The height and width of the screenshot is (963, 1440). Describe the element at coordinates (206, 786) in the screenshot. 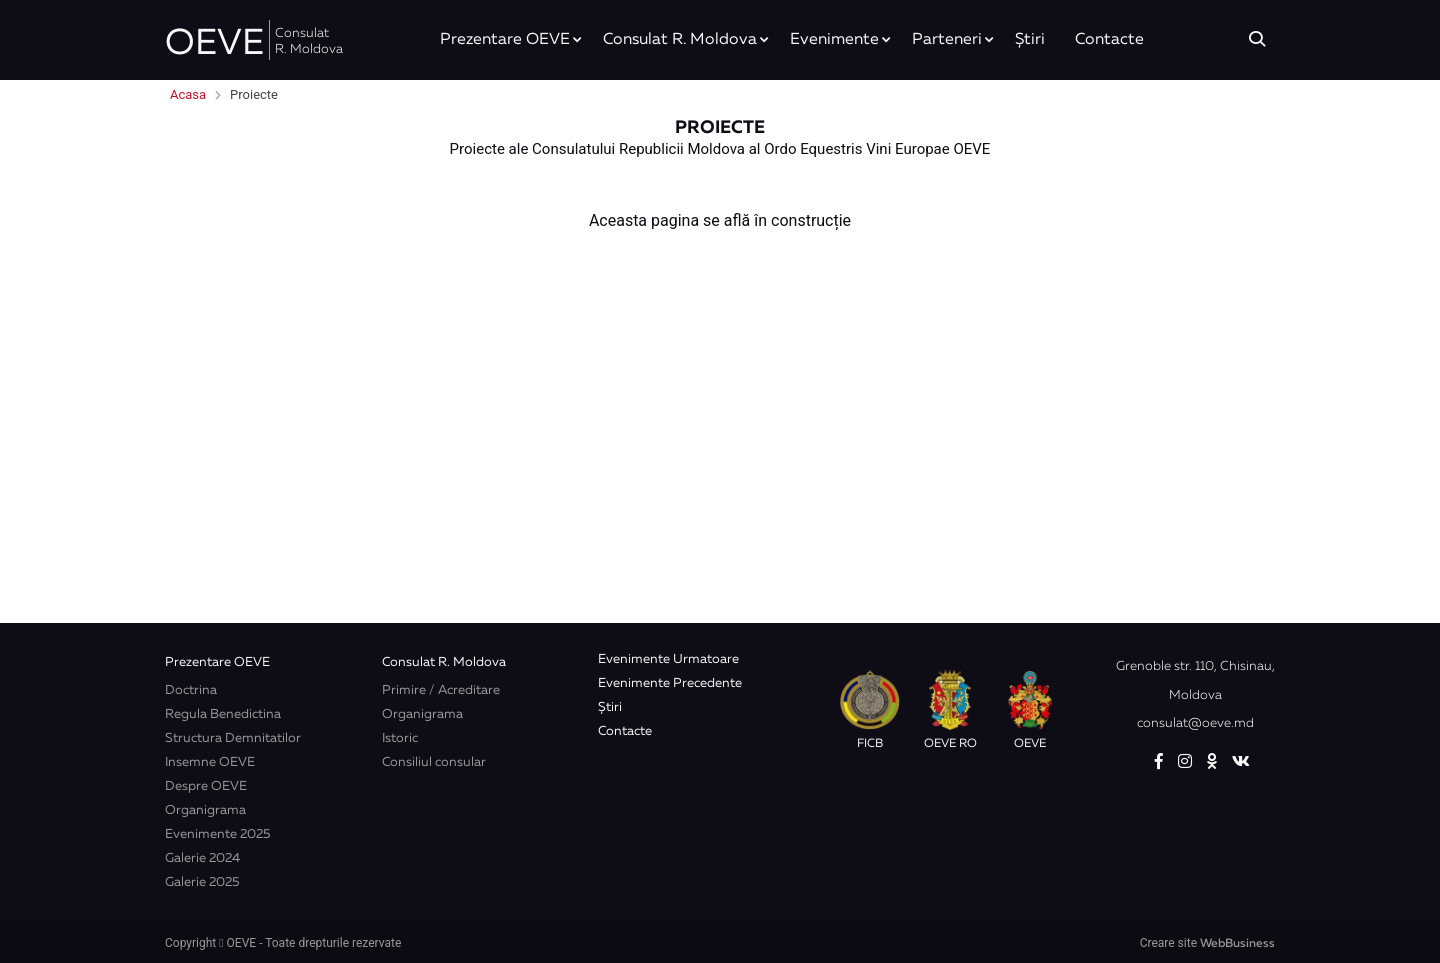

I see `Despre OEVE` at that location.